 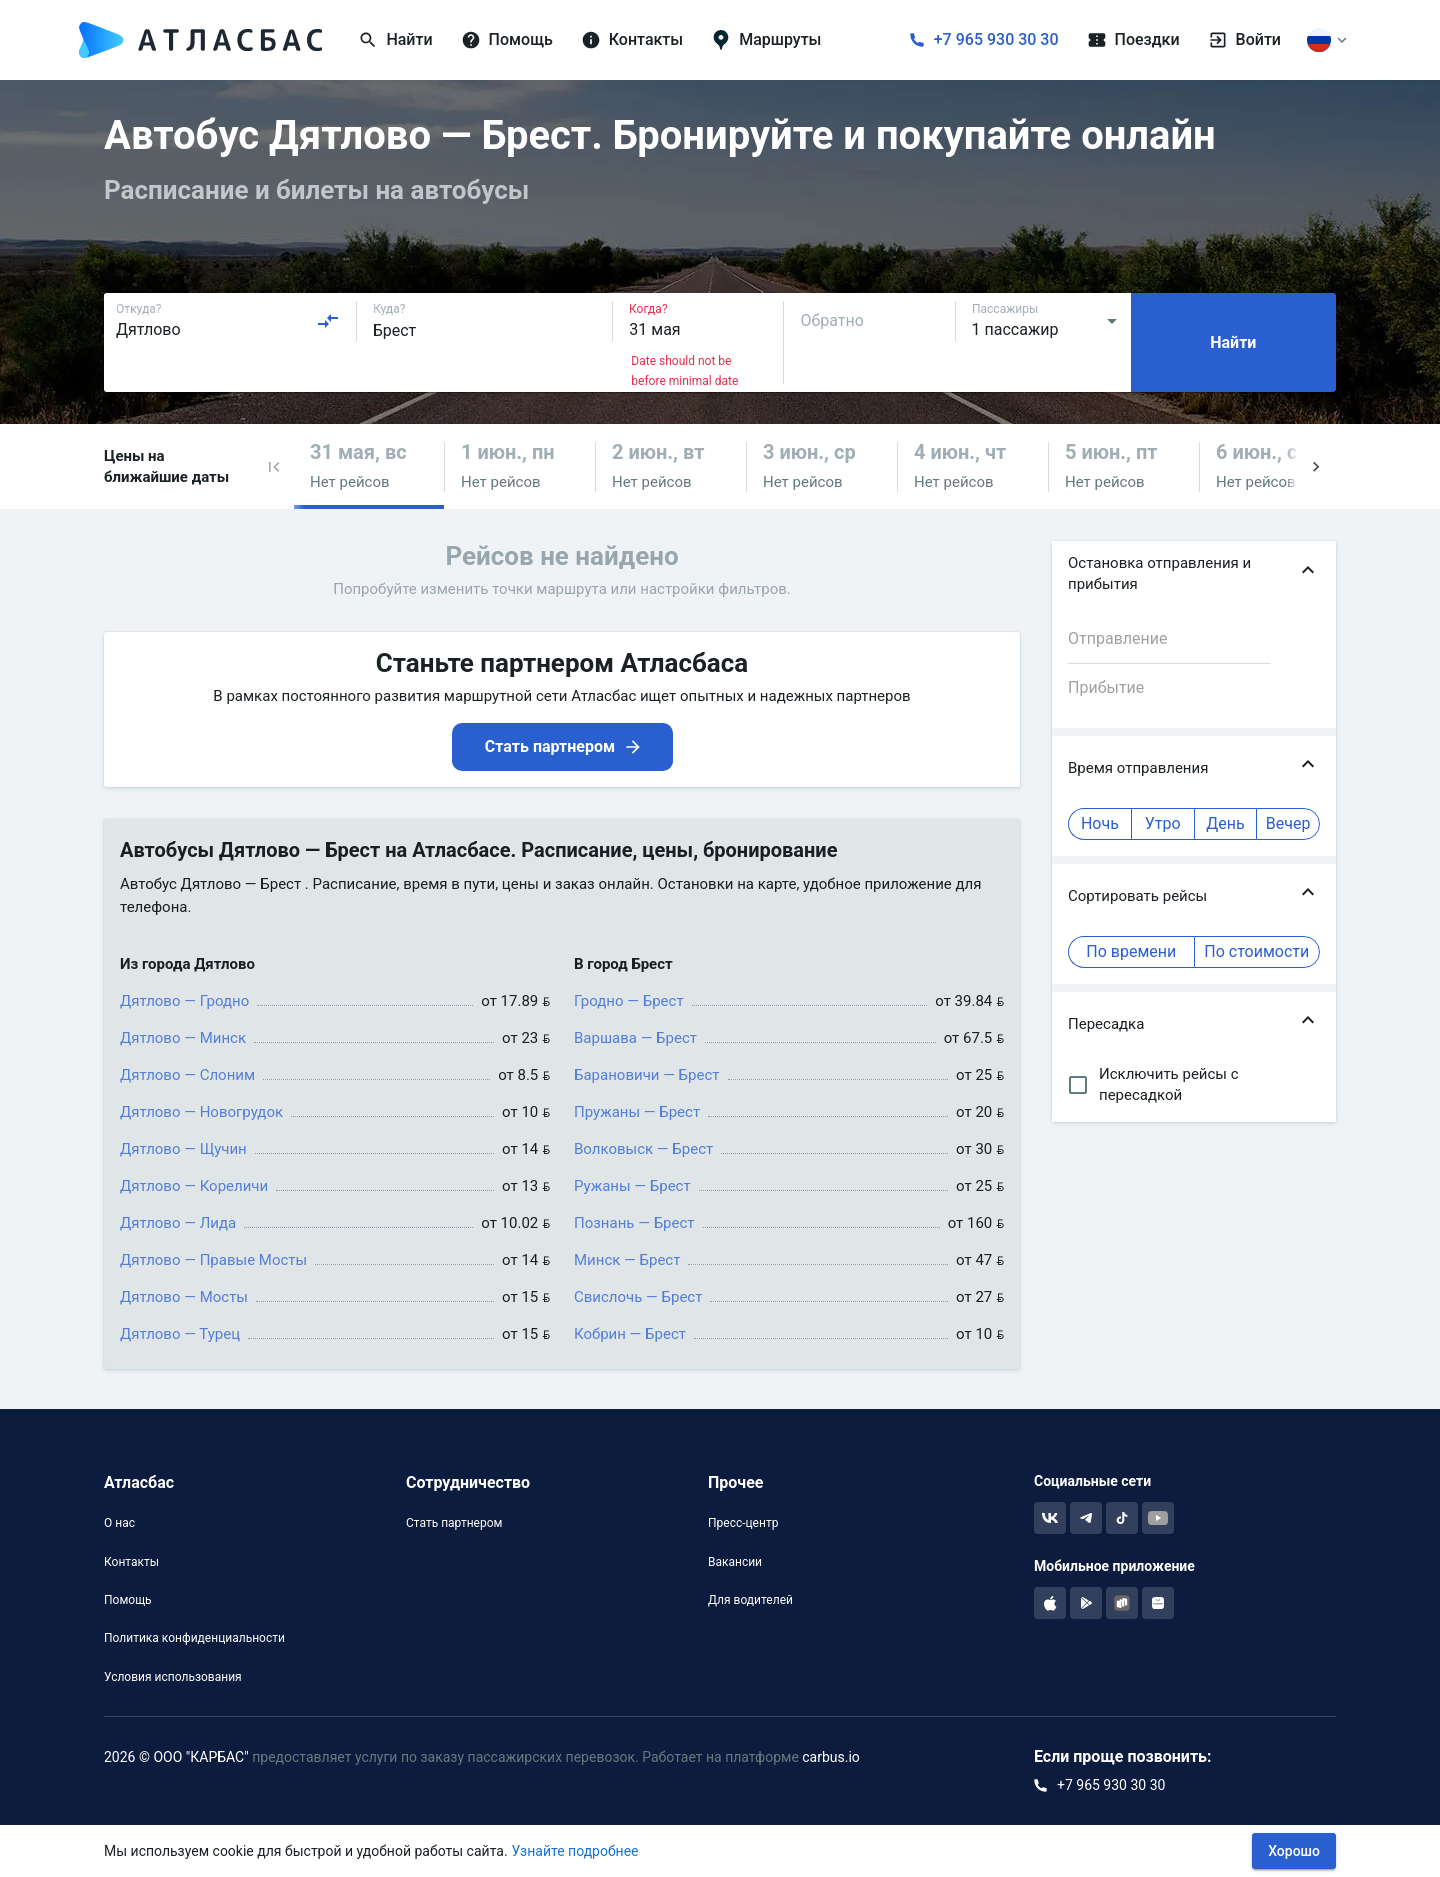 I want to click on Волковыск — Брест, so click(x=643, y=1149).